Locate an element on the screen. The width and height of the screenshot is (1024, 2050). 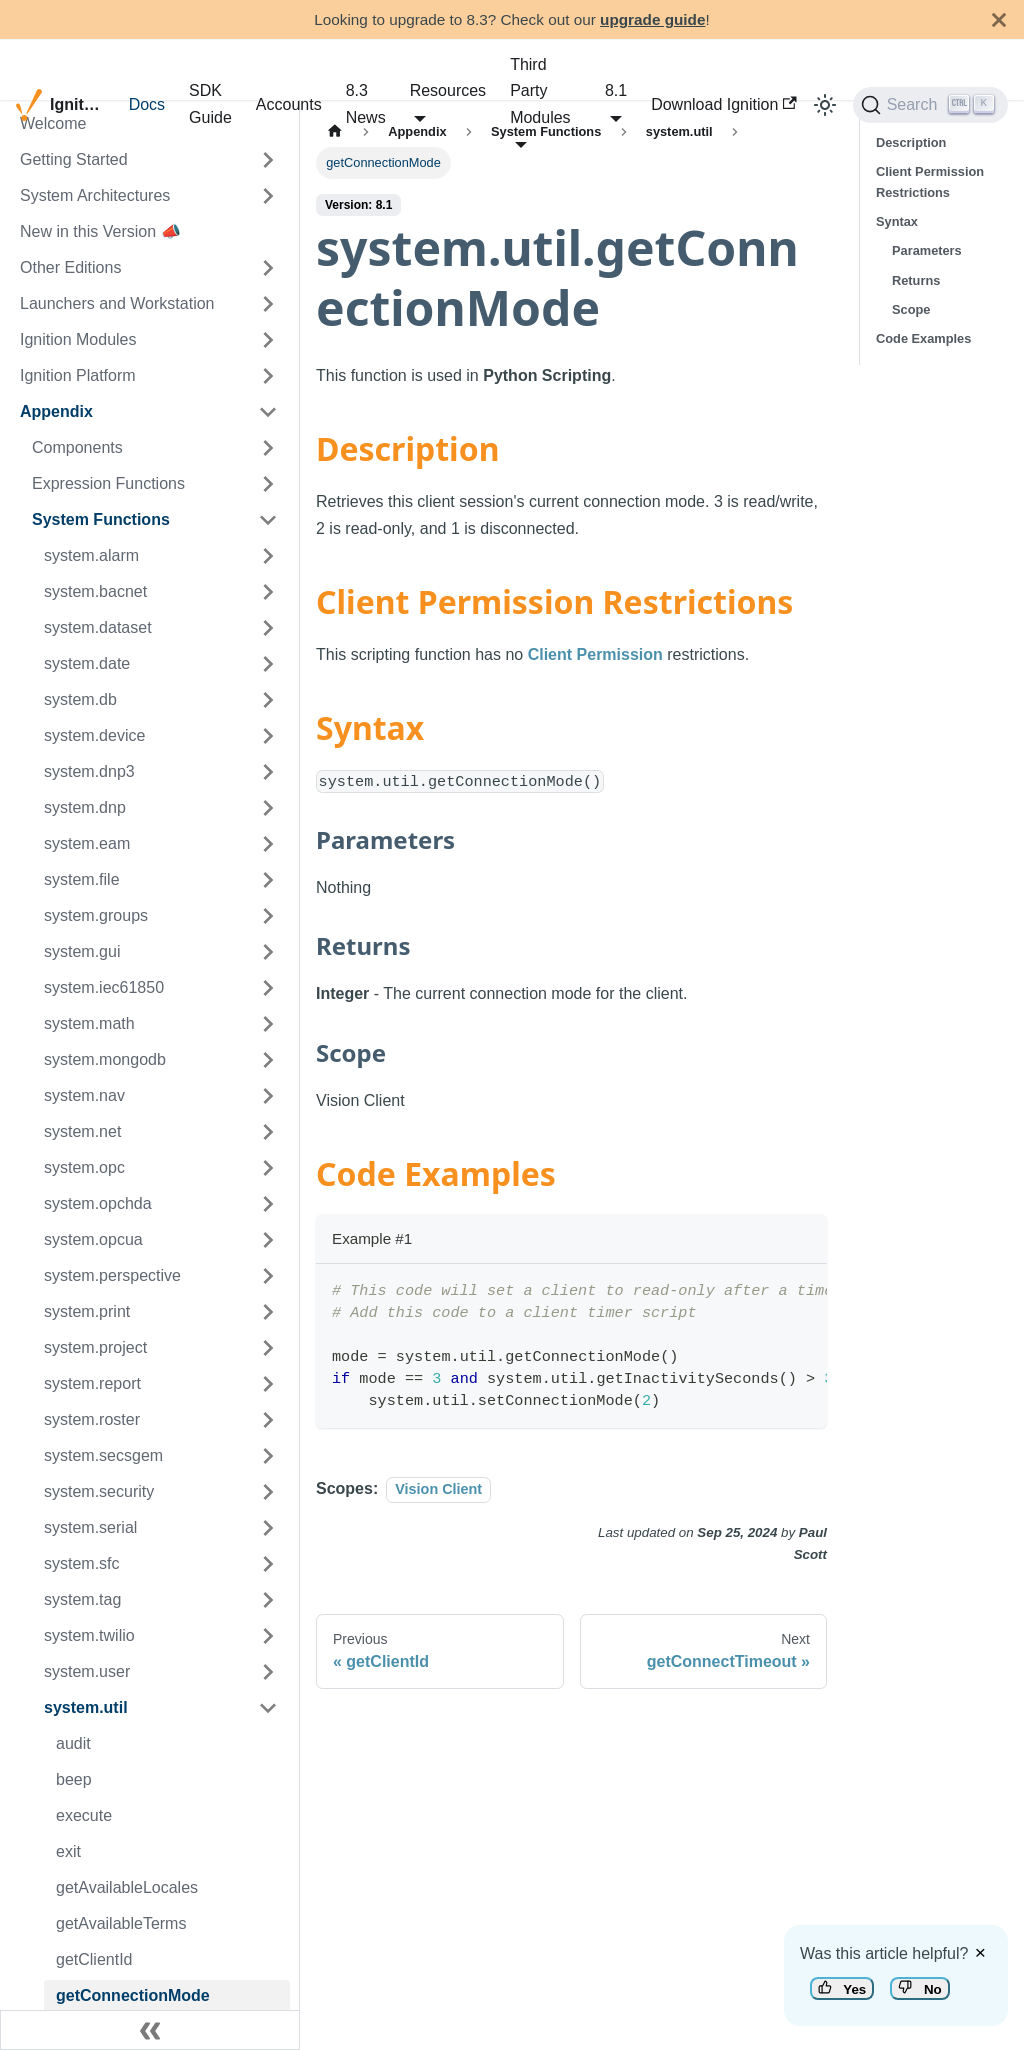
Appendix is located at coordinates (56, 411).